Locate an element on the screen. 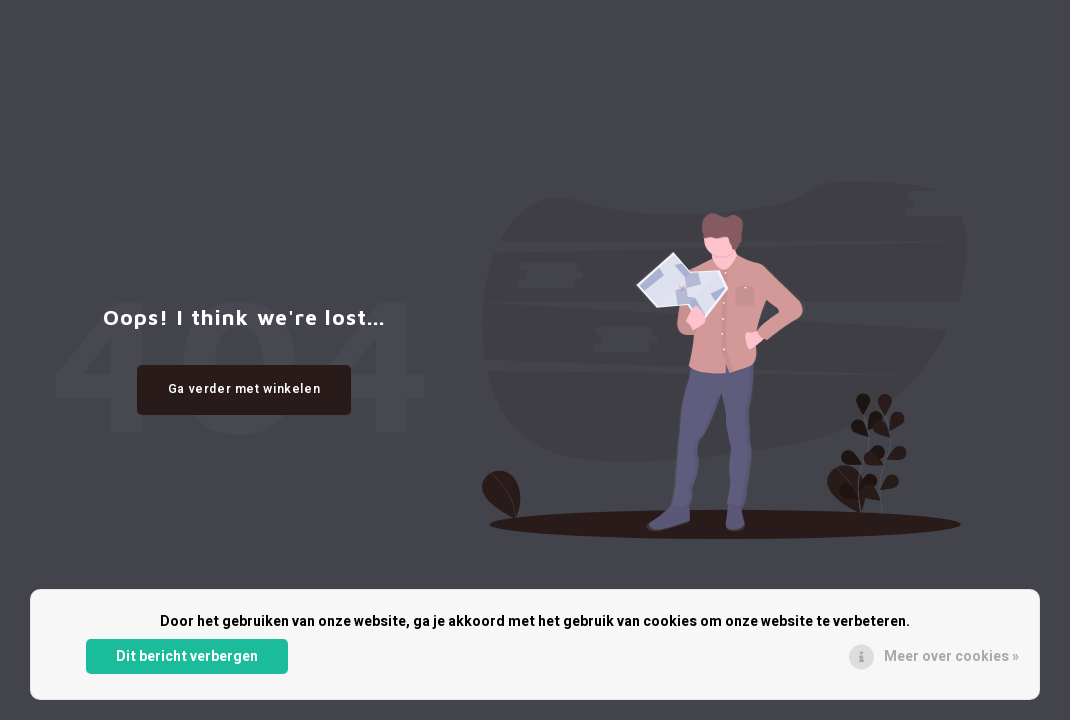  Dit bericht verbergen is located at coordinates (187, 656).